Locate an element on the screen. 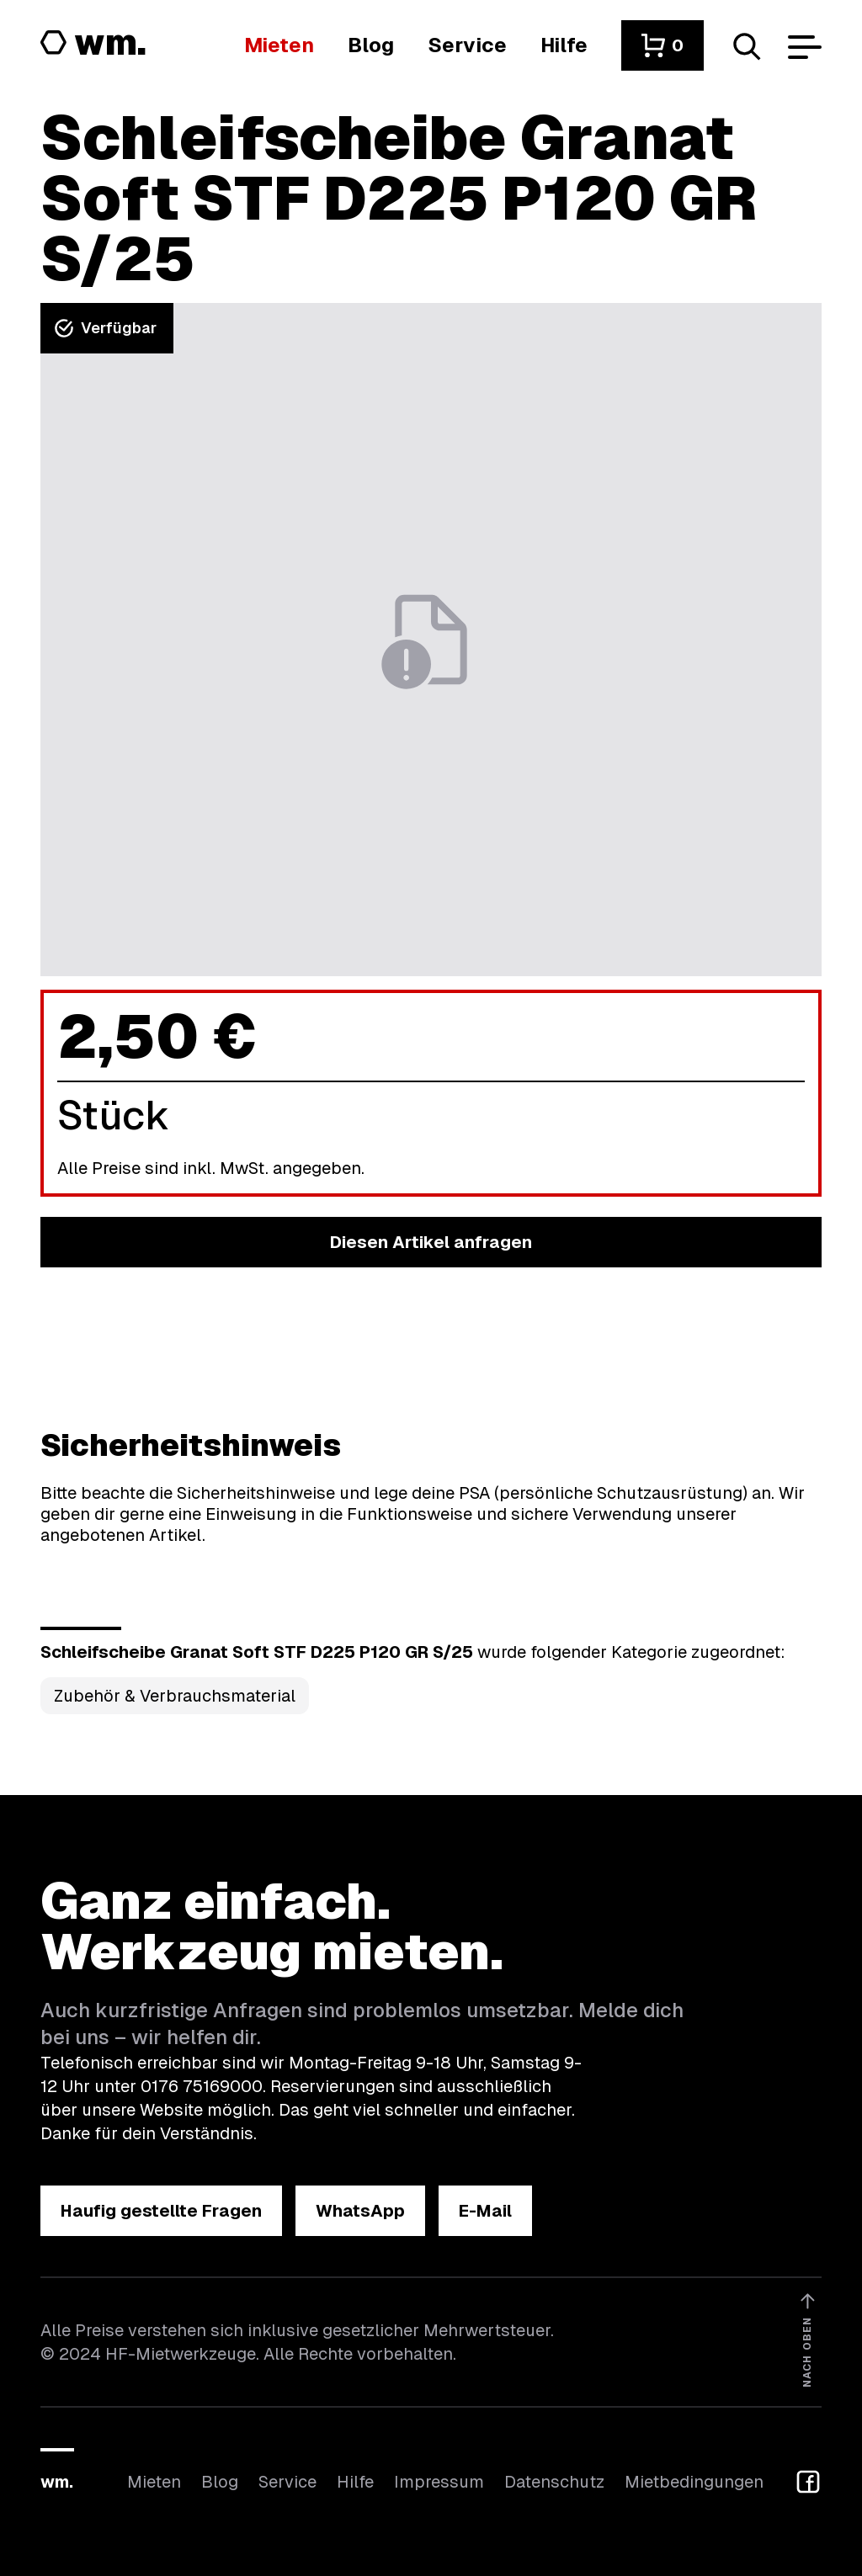 Image resolution: width=862 pixels, height=2576 pixels. [Logo von HF-Mietwerkzeuge mit Link zur Startseite] is located at coordinates (93, 43).